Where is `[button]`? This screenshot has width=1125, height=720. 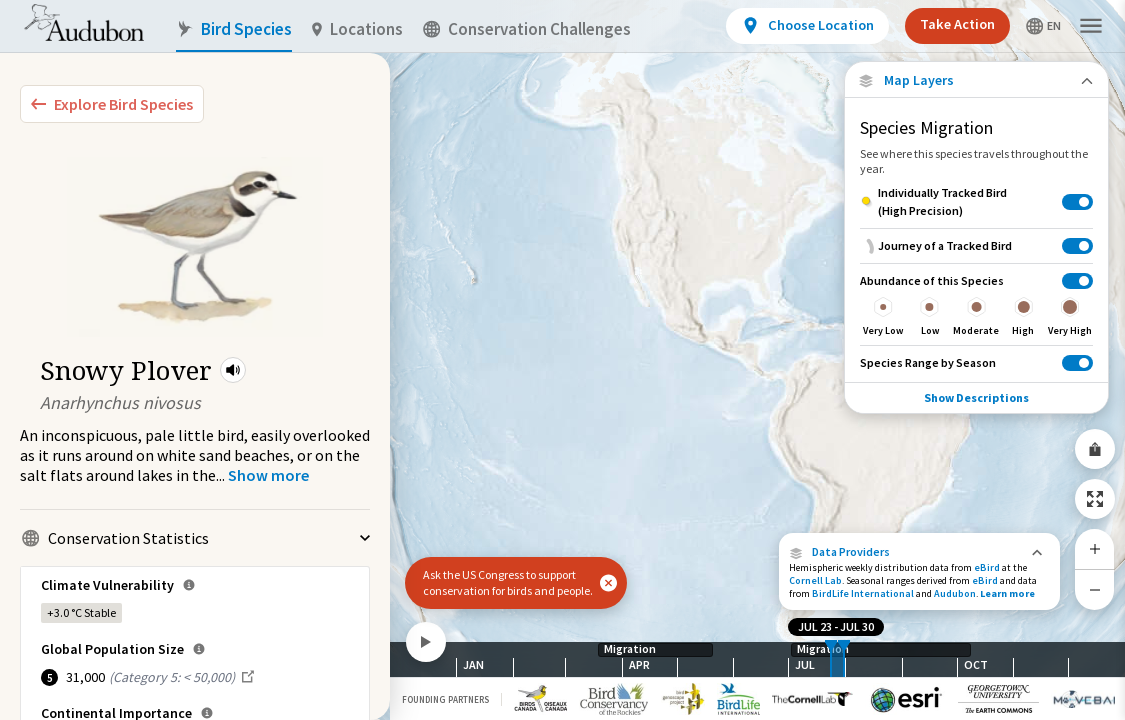 [button] is located at coordinates (233, 370).